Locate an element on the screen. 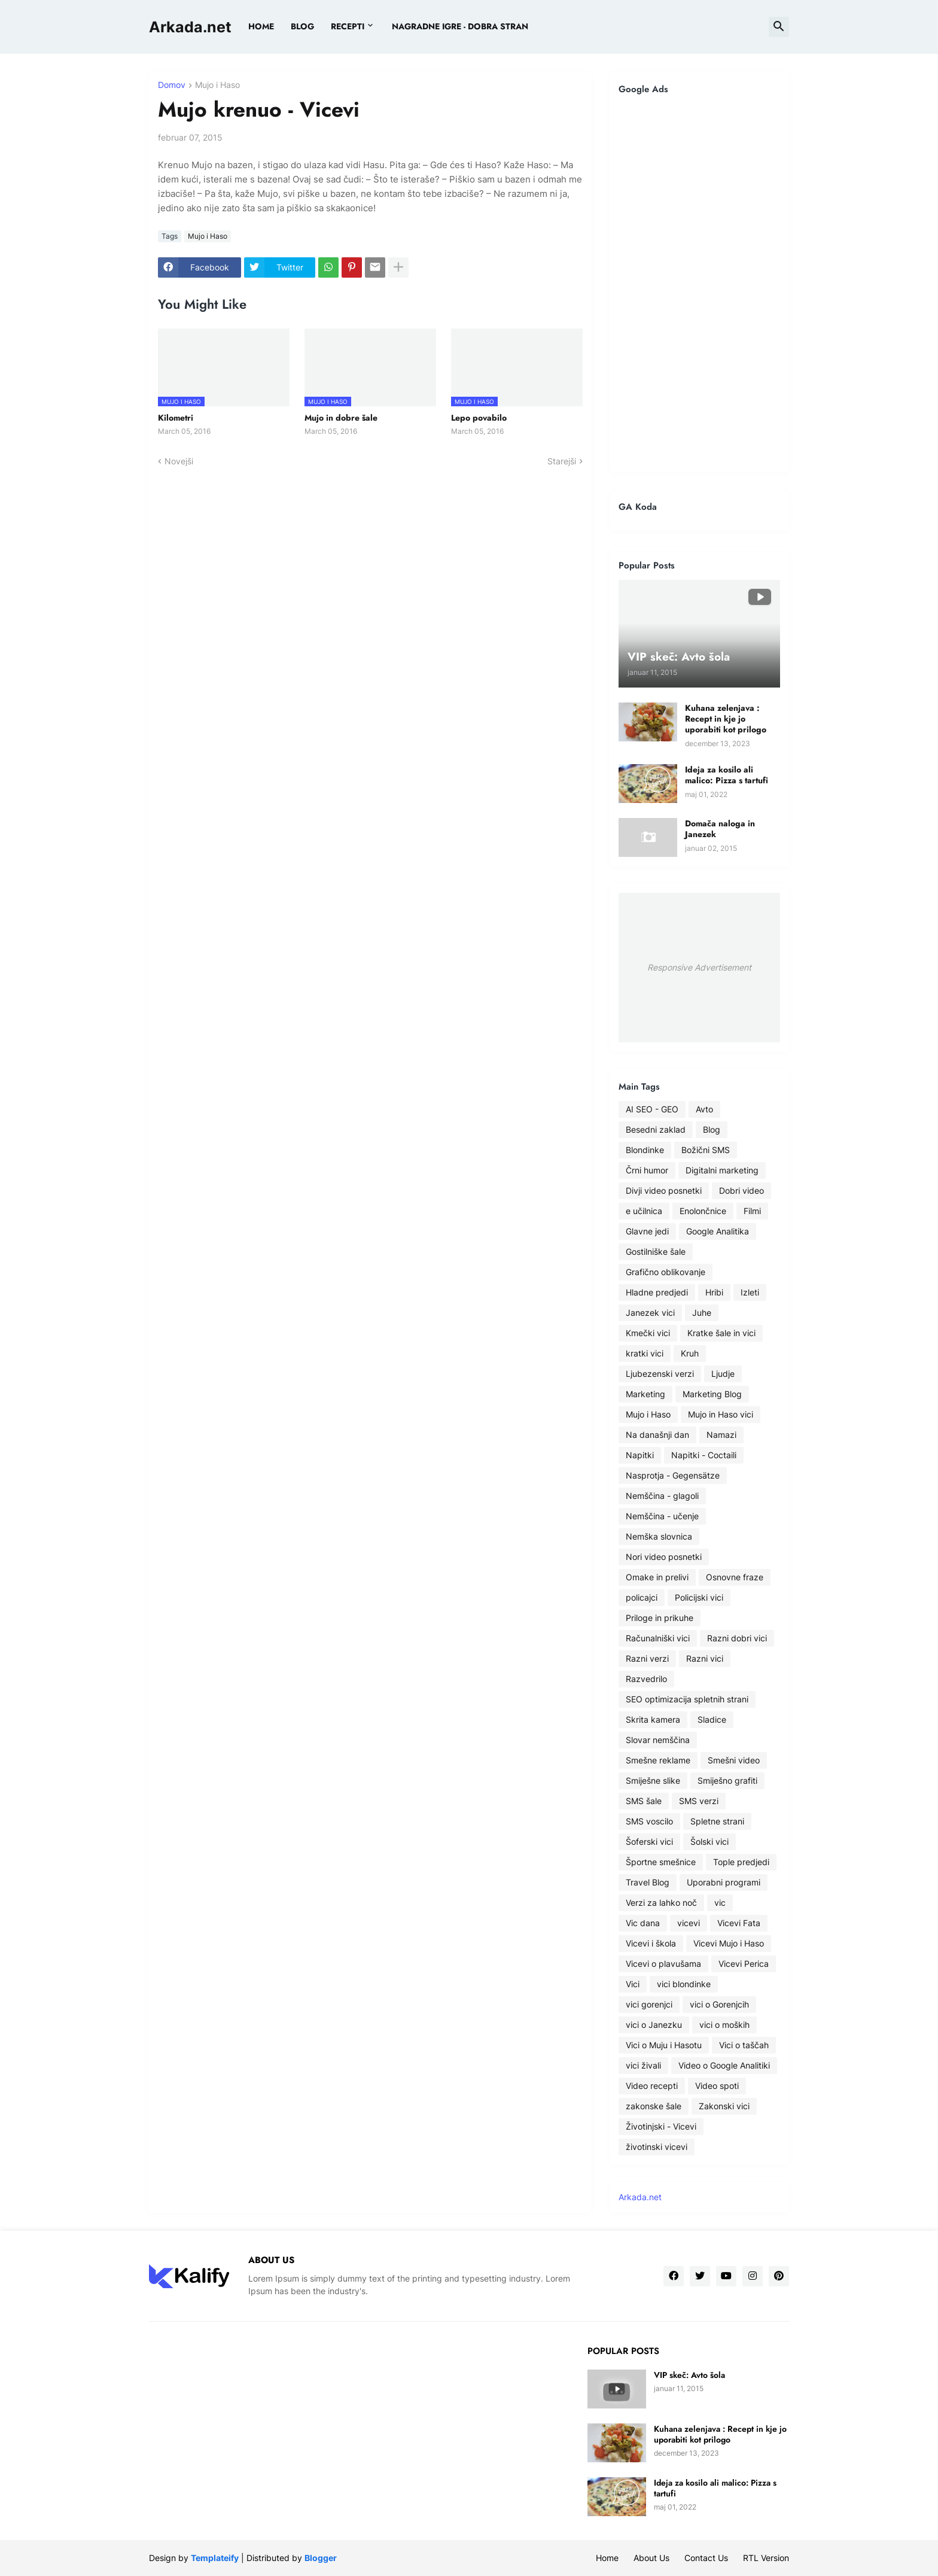  Omake in prelivi is located at coordinates (657, 1577).